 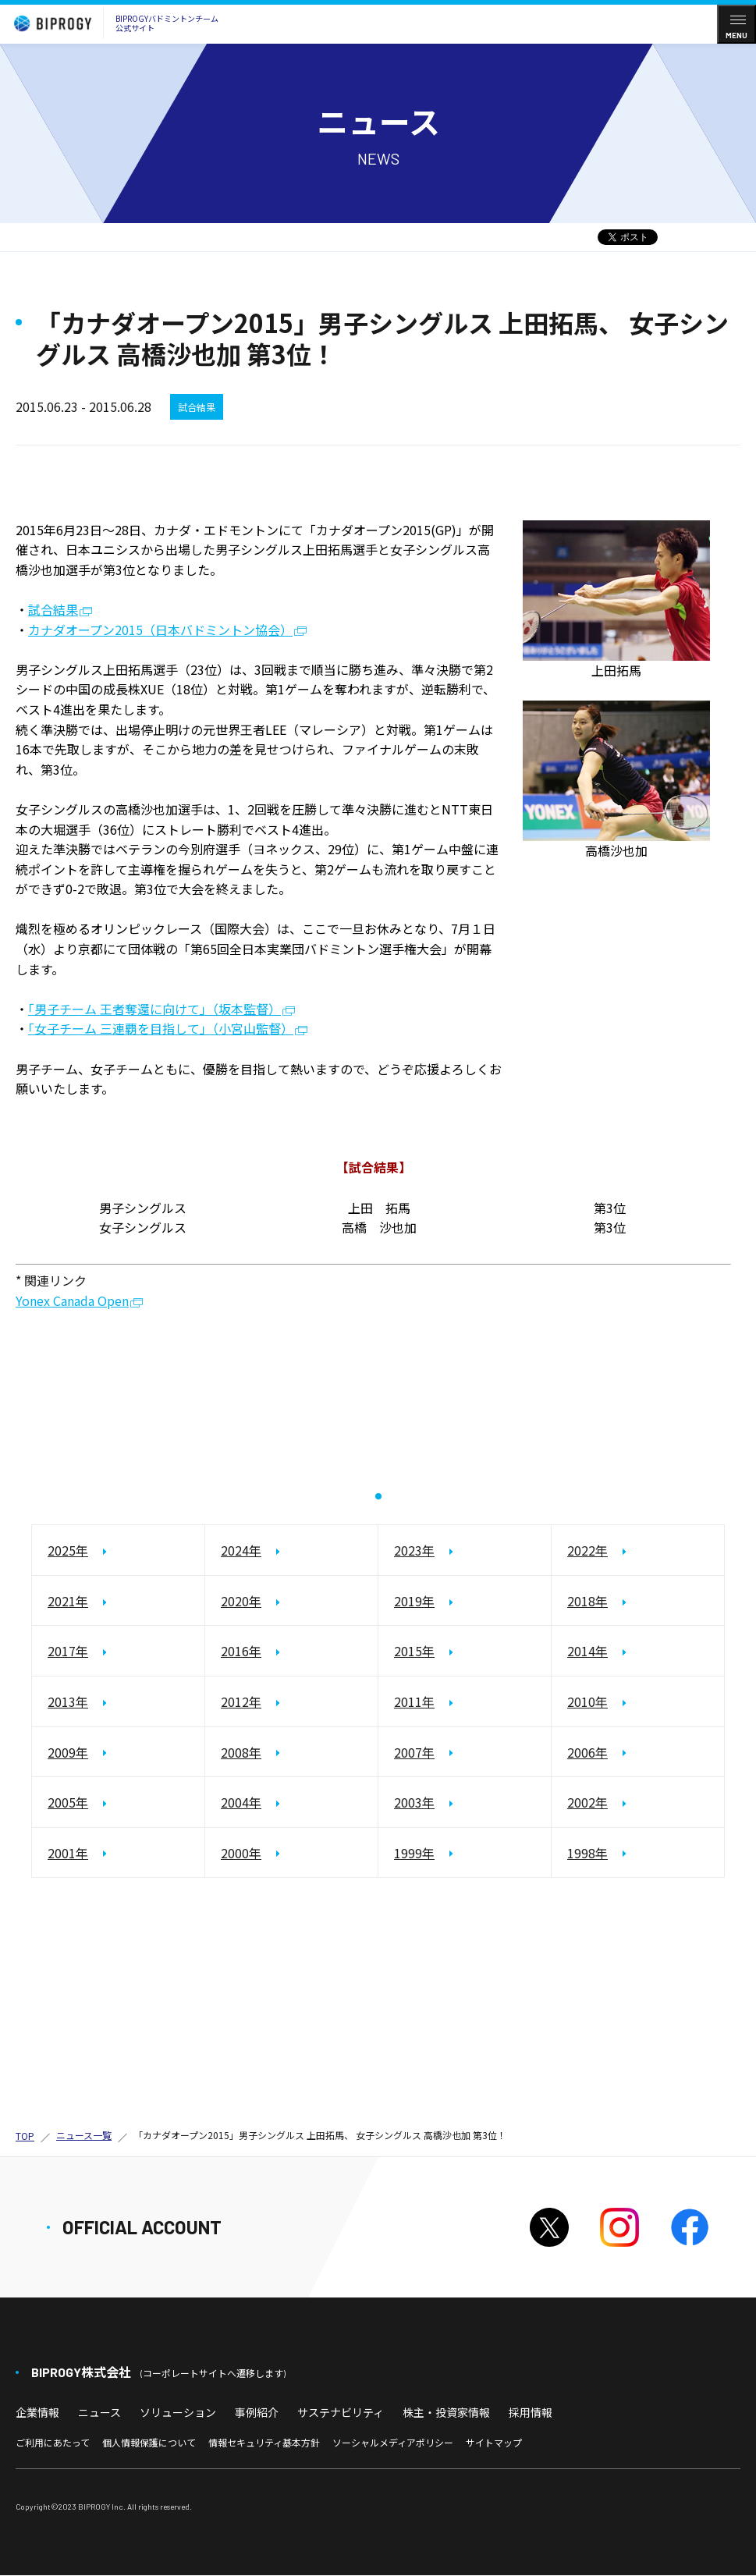 I want to click on 2020年, so click(x=241, y=1600).